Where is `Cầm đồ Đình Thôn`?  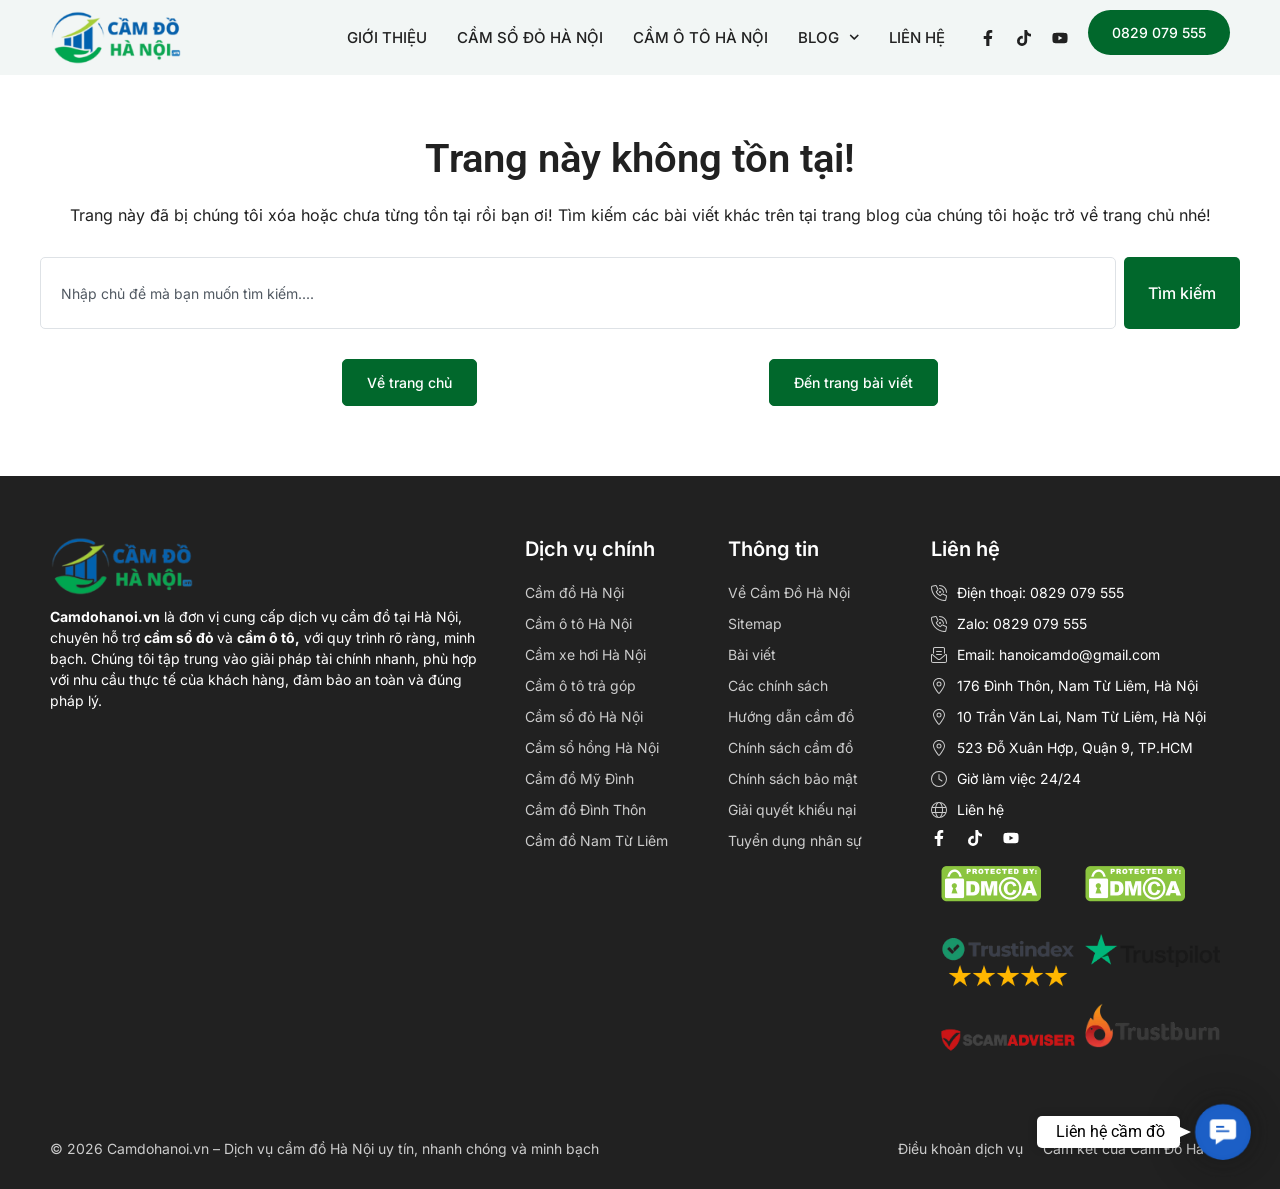
Cầm đồ Đình Thôn is located at coordinates (585, 809).